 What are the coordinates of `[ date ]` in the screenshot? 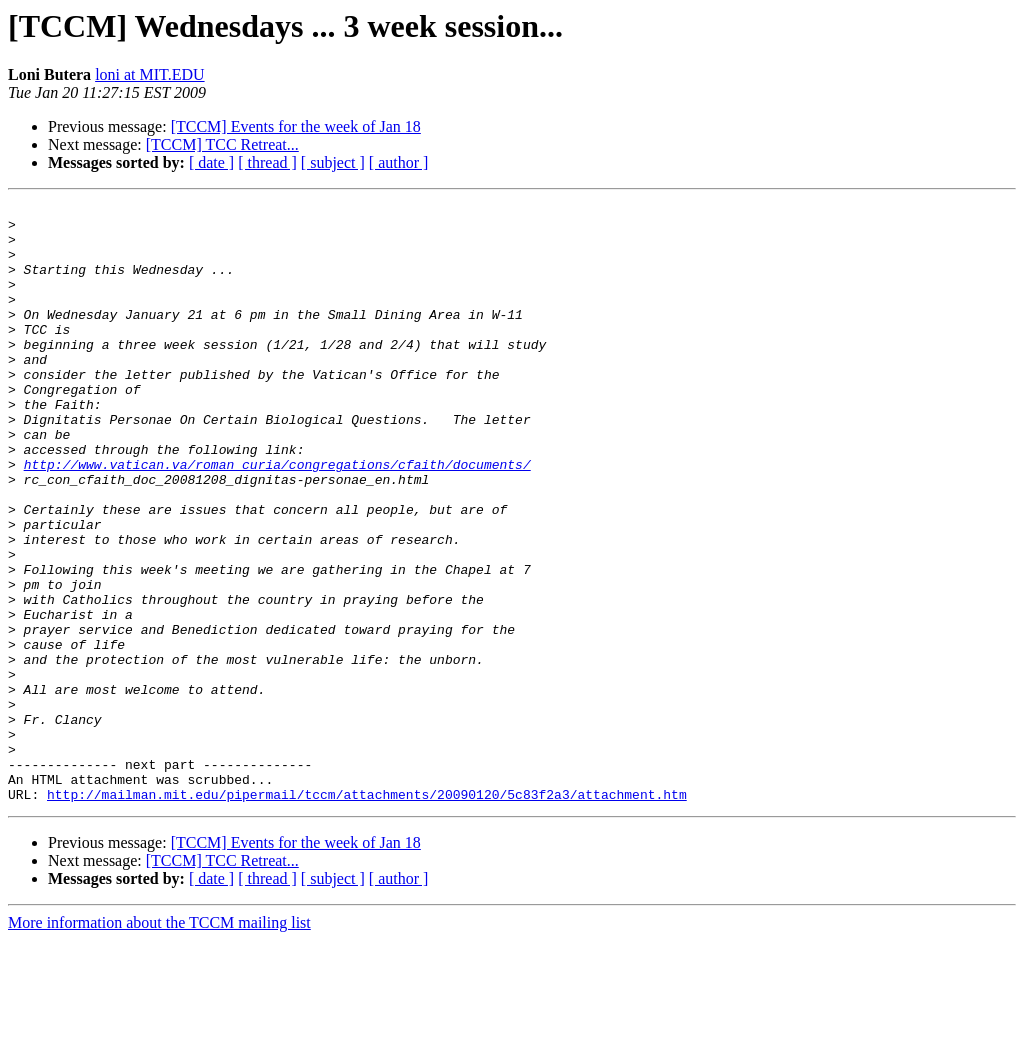 It's located at (211, 162).